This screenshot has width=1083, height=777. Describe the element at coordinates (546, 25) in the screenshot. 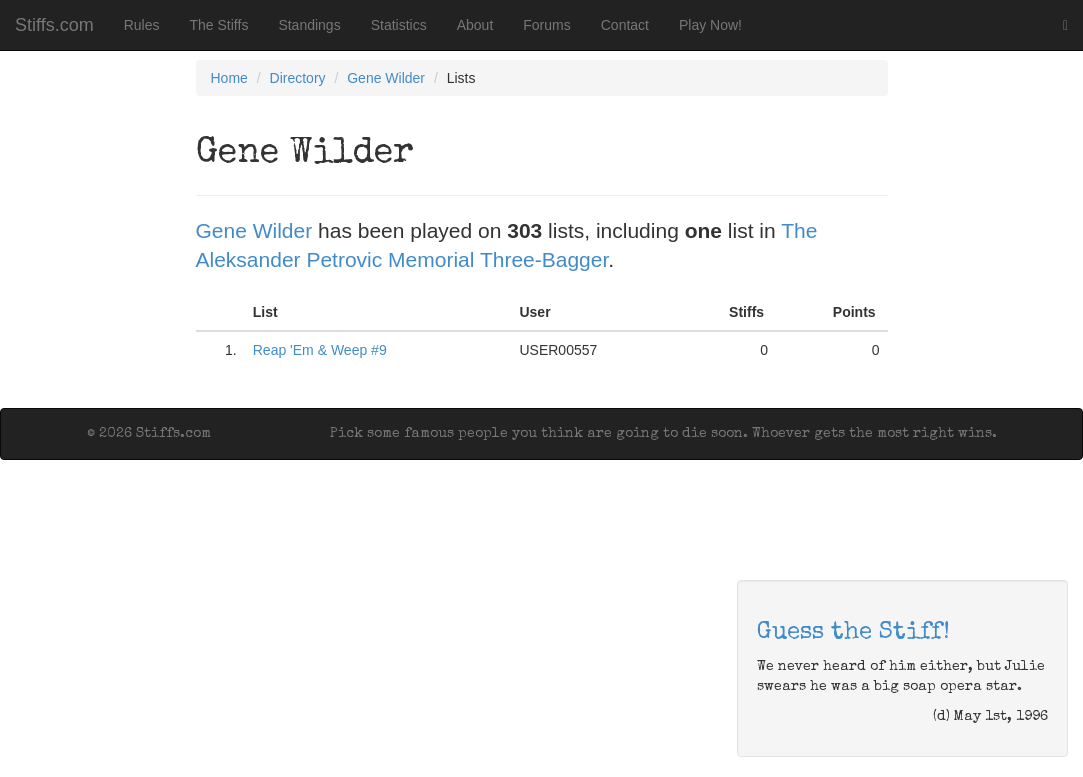

I see `Forums` at that location.